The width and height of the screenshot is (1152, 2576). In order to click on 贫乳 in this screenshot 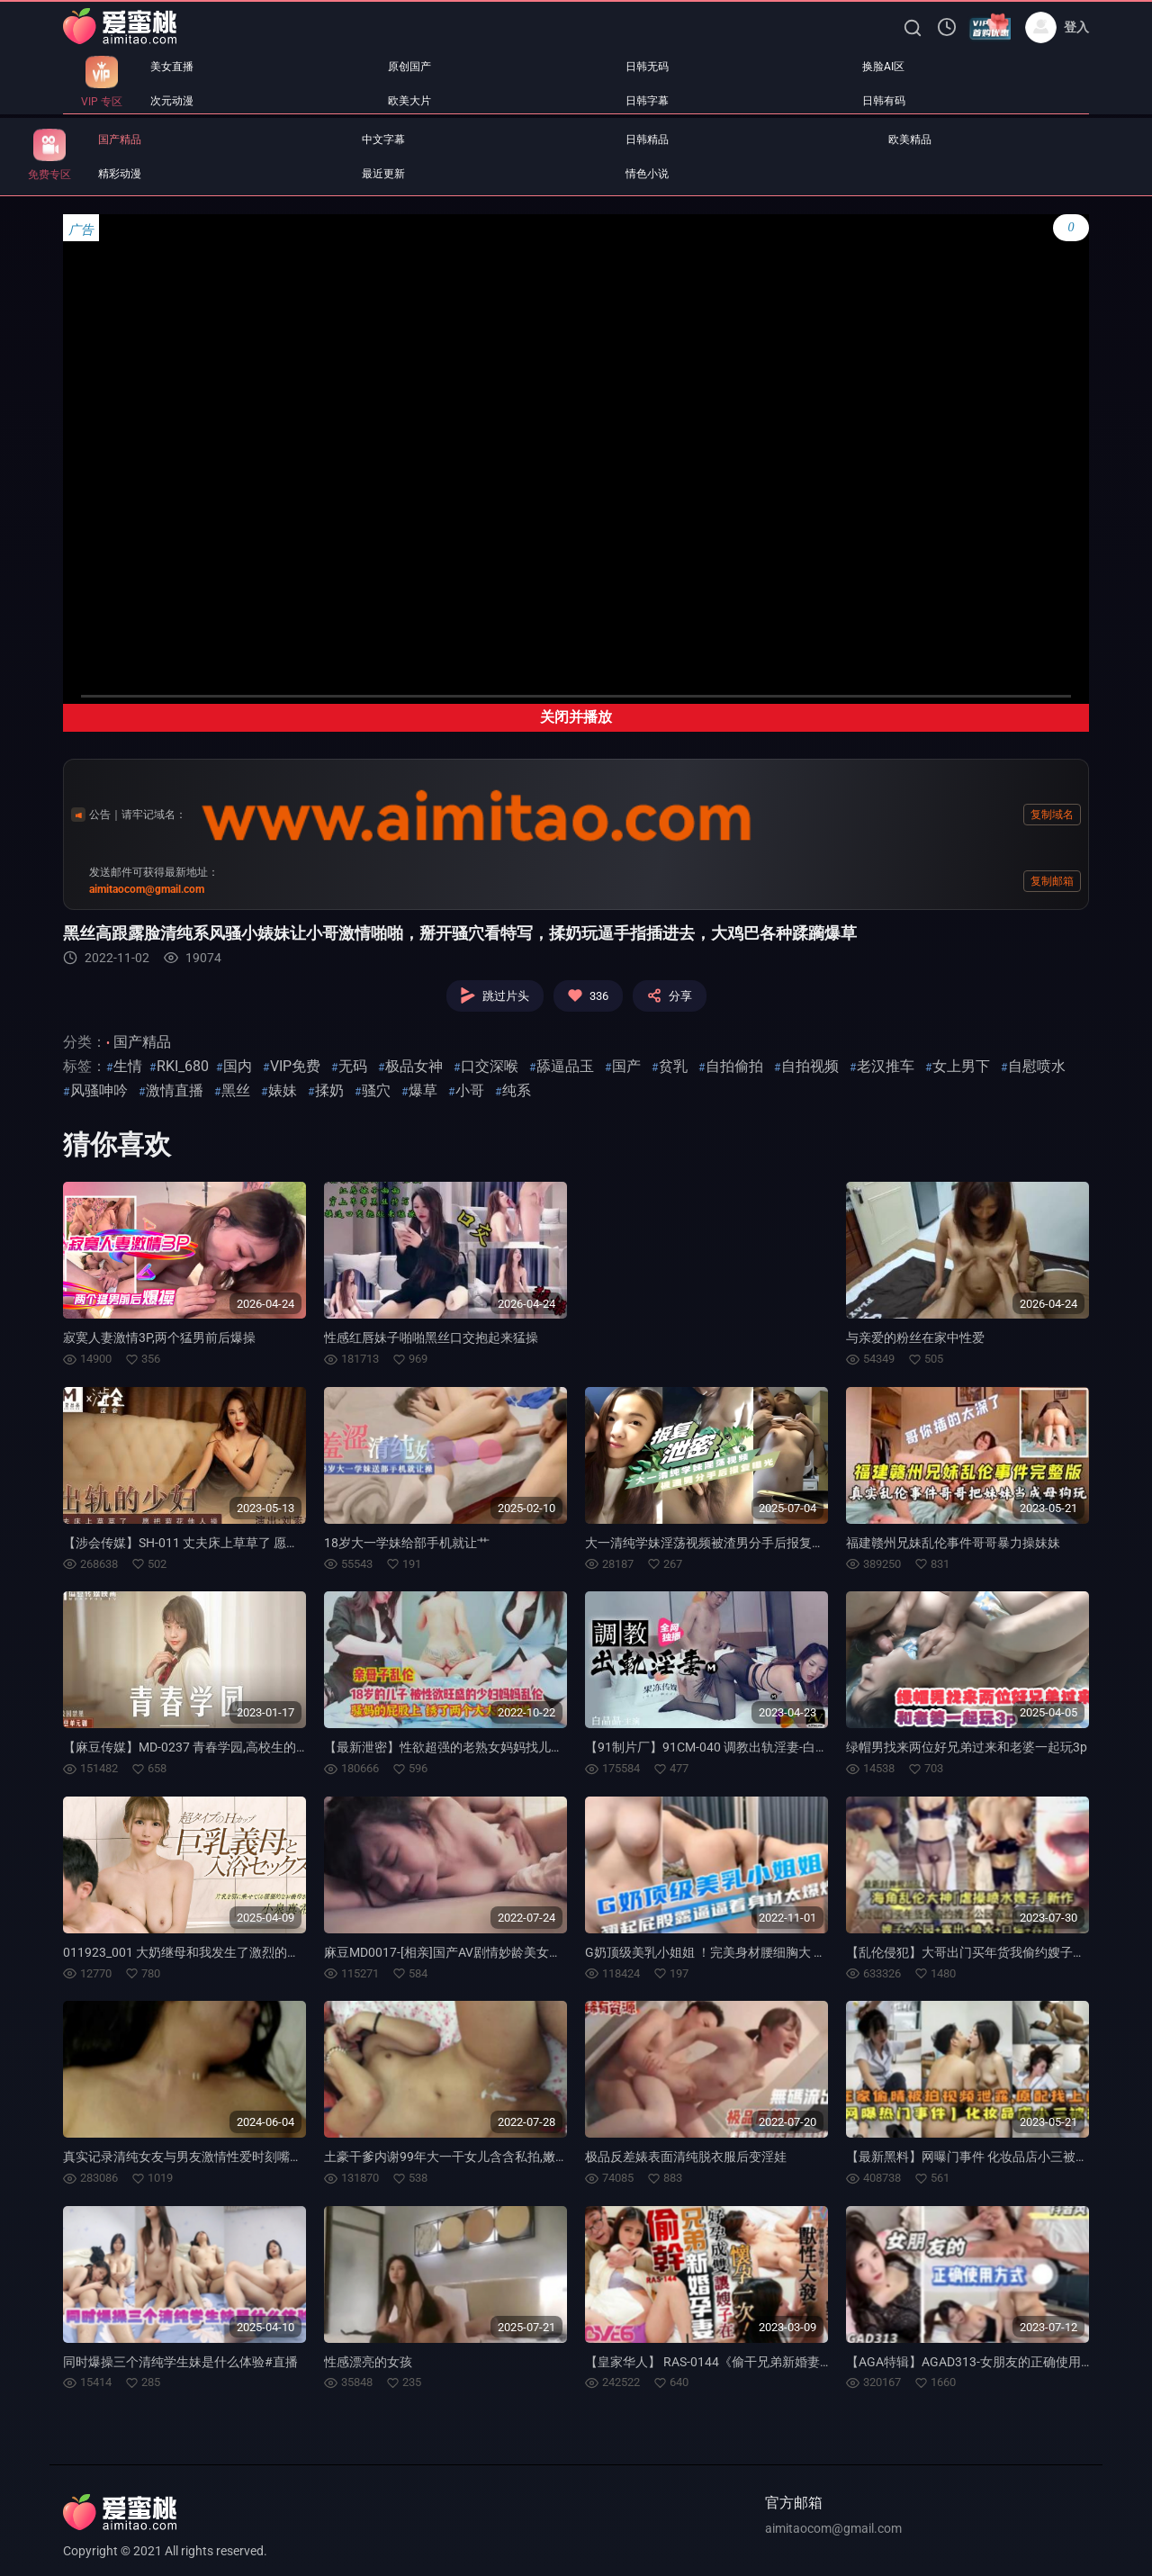, I will do `click(673, 1066)`.